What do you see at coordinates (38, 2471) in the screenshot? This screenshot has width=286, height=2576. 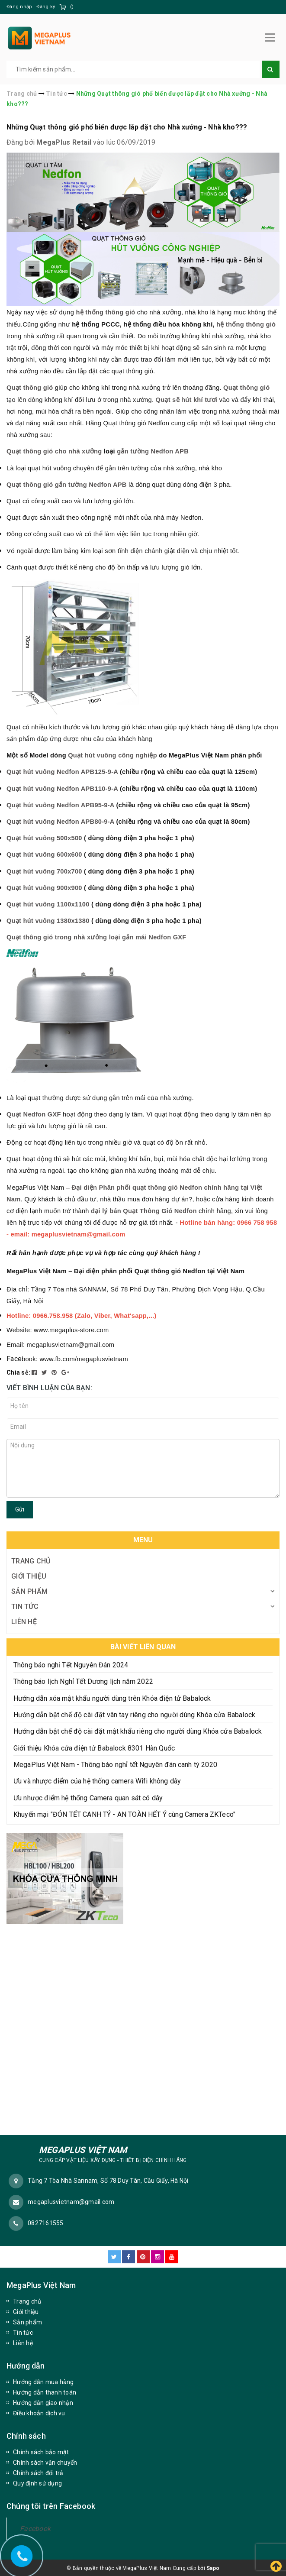 I see `Chính sách đổi trả` at bounding box center [38, 2471].